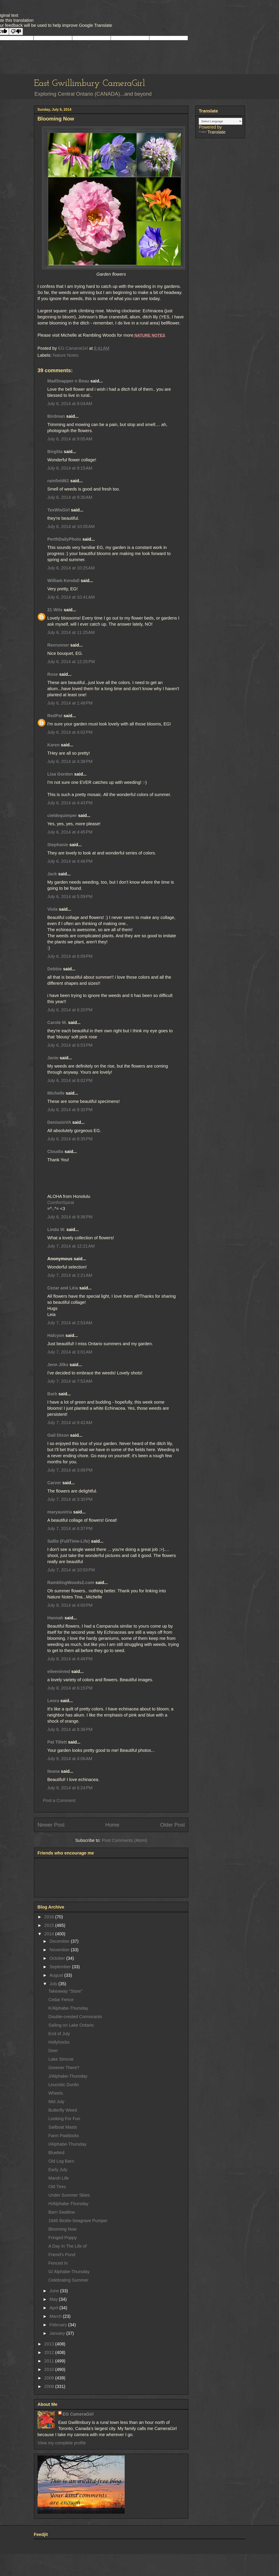 This screenshot has width=279, height=2576. What do you see at coordinates (60, 1949) in the screenshot?
I see `November` at bounding box center [60, 1949].